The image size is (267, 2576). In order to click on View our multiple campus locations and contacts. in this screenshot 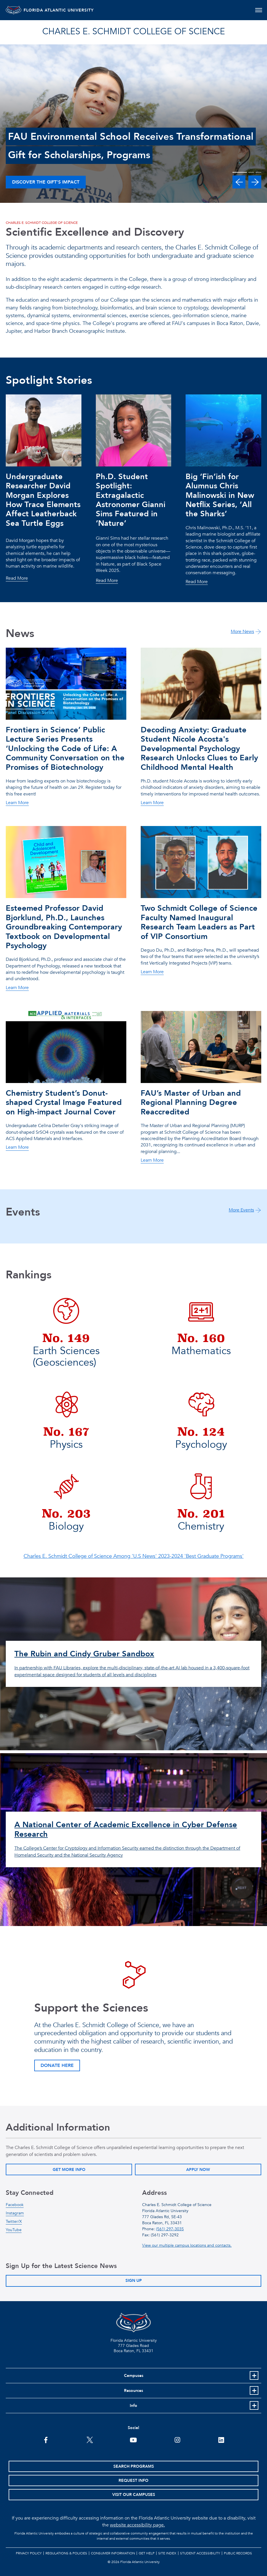, I will do `click(187, 2245)`.